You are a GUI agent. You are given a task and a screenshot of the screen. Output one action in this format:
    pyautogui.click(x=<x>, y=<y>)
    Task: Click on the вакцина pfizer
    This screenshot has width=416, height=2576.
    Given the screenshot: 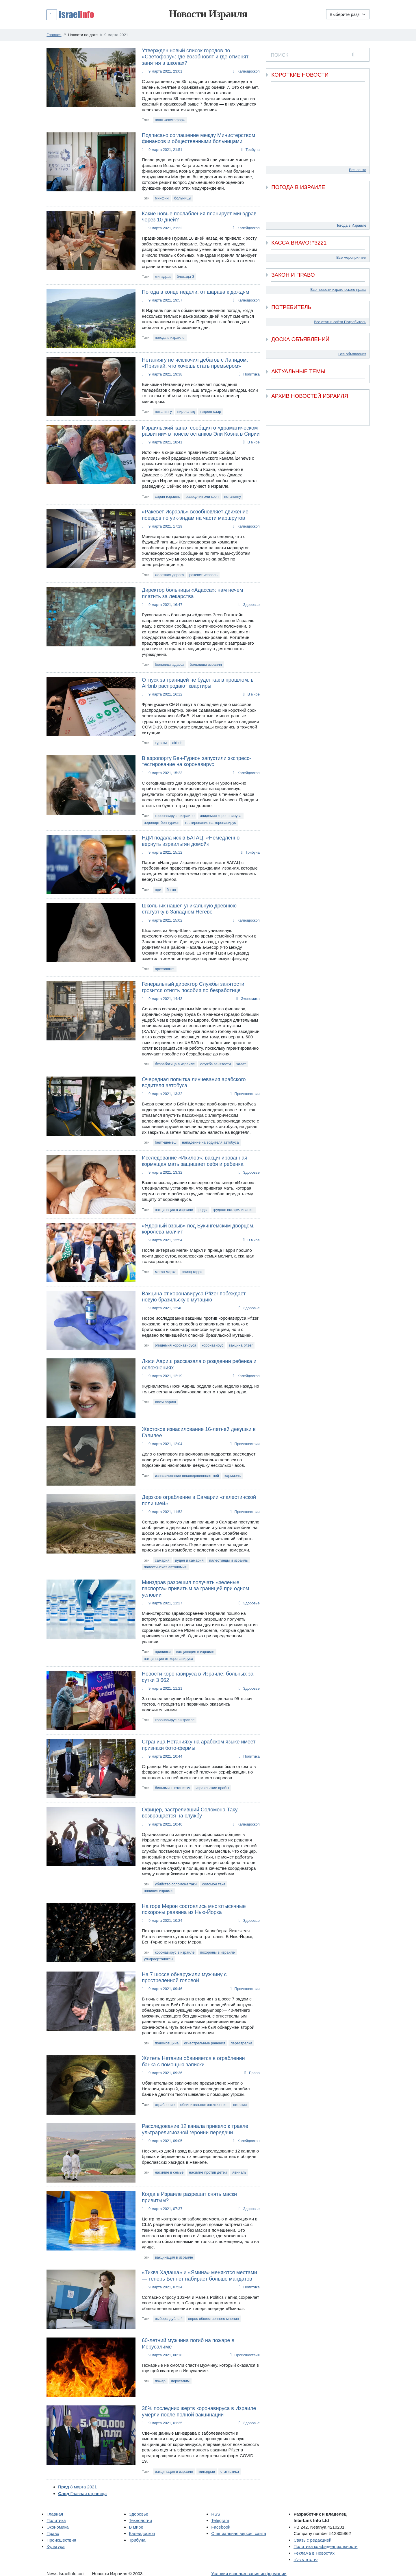 What is the action you would take?
    pyautogui.click(x=241, y=1345)
    